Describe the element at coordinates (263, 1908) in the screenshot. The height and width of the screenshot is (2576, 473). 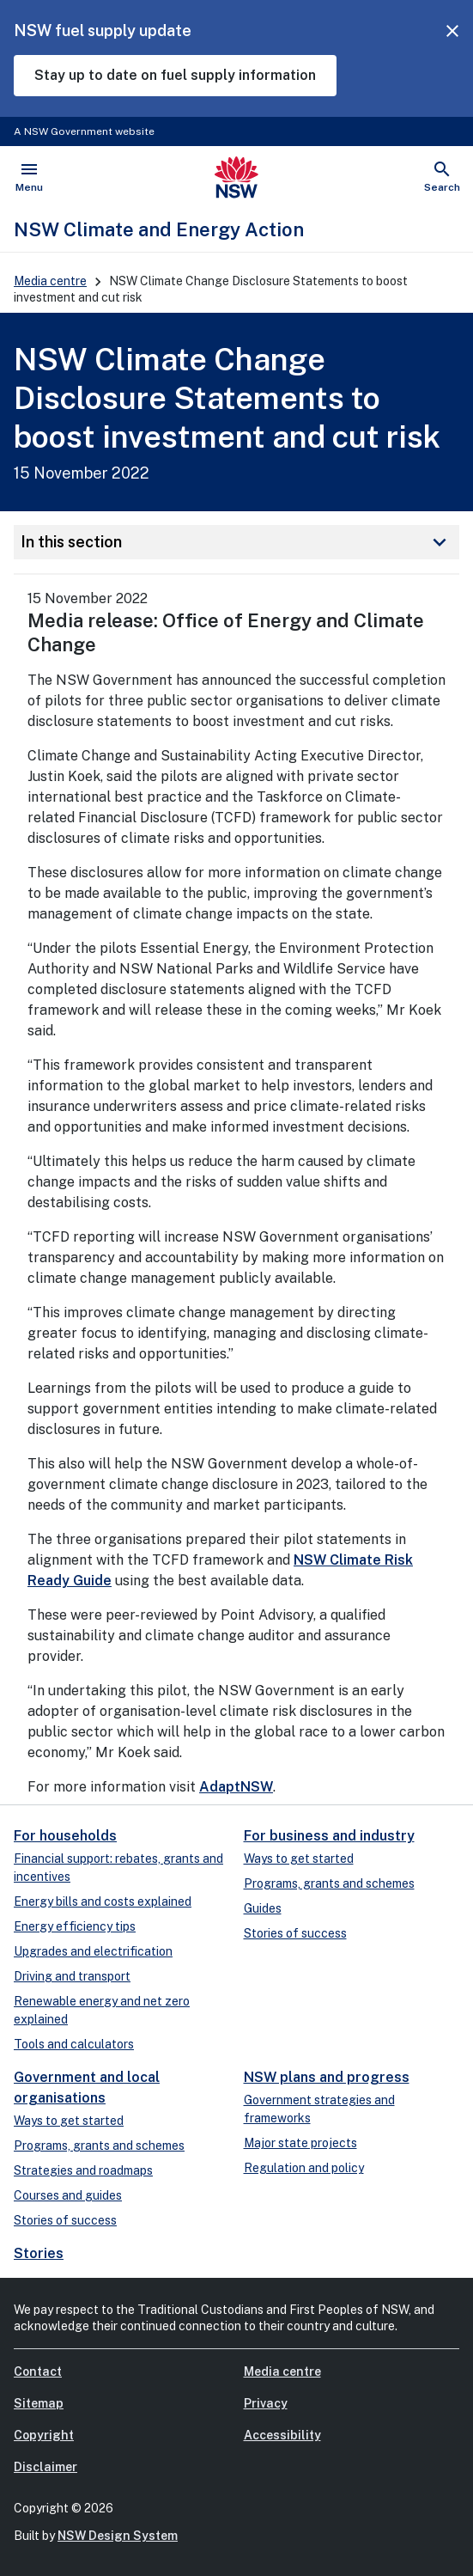
I see `Guides` at that location.